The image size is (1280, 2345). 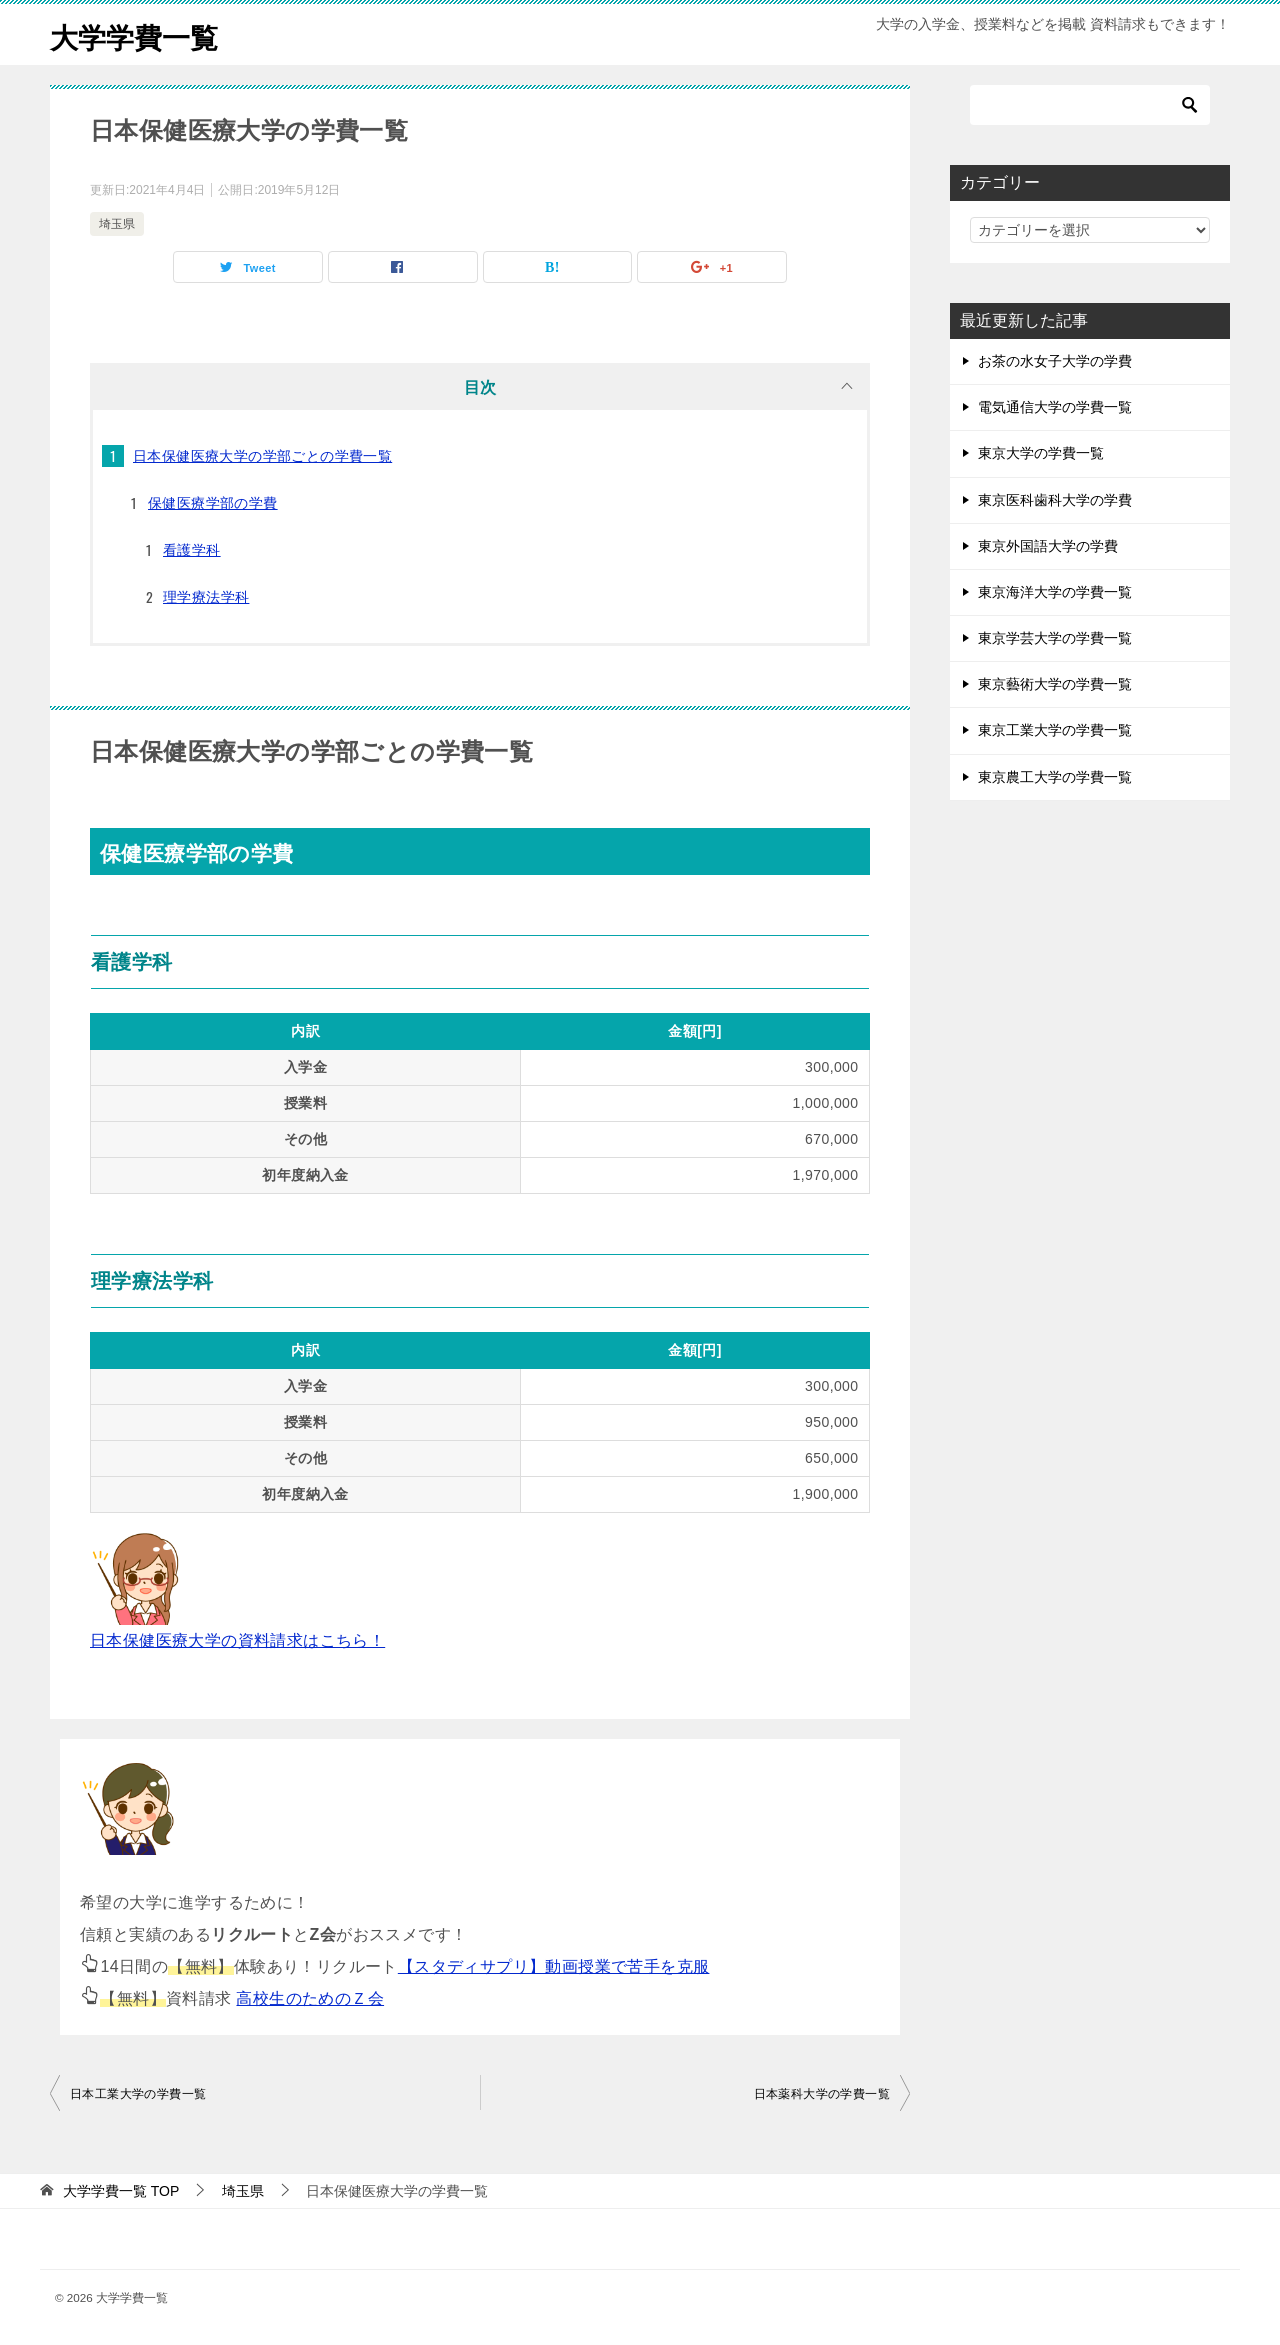 I want to click on 日本薬科大学の学費一覧, so click(x=822, y=2094).